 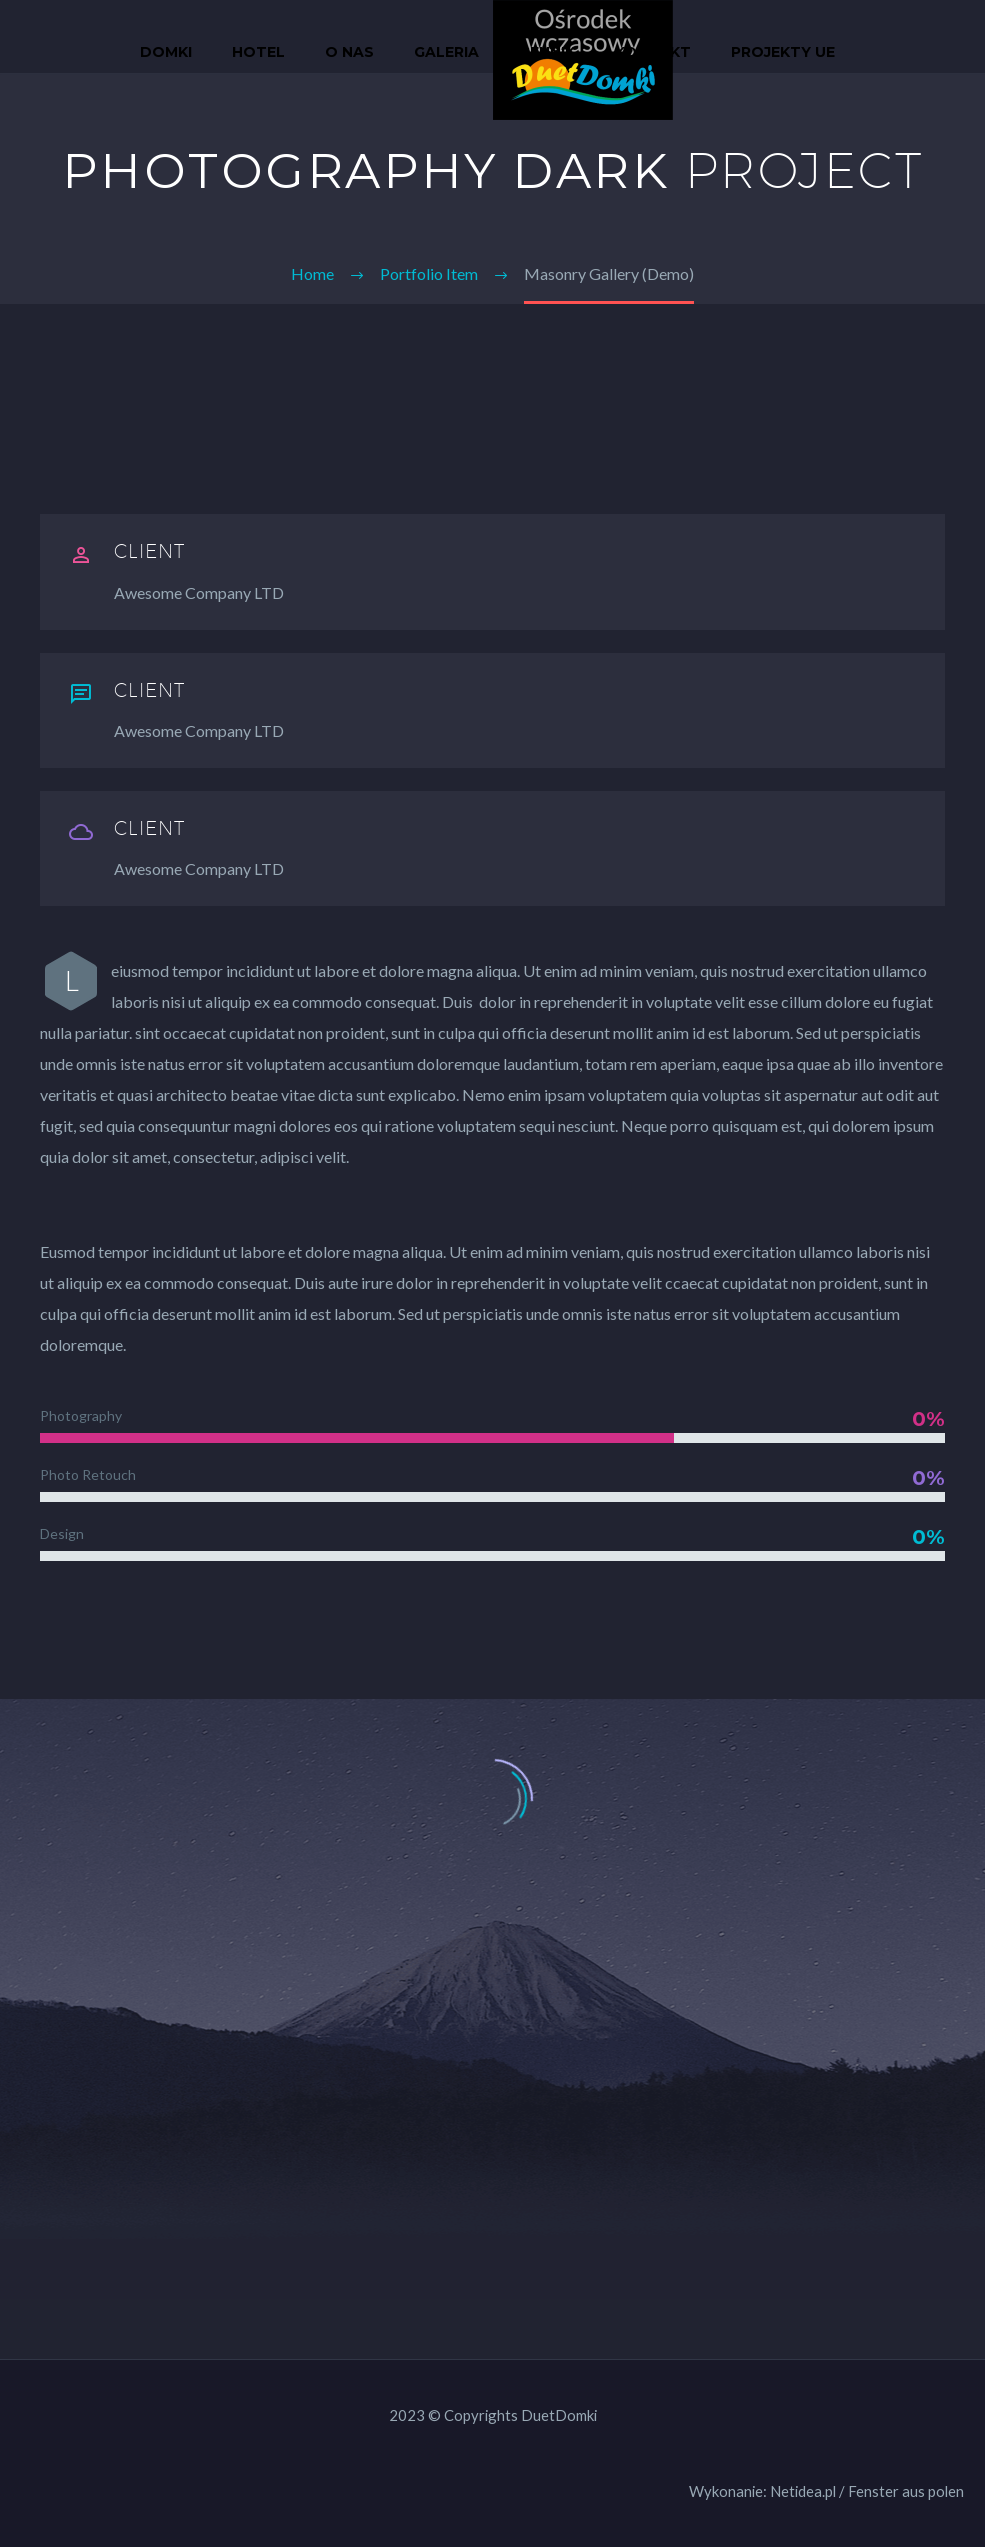 What do you see at coordinates (906, 2491) in the screenshot?
I see `Fenster aus polen` at bounding box center [906, 2491].